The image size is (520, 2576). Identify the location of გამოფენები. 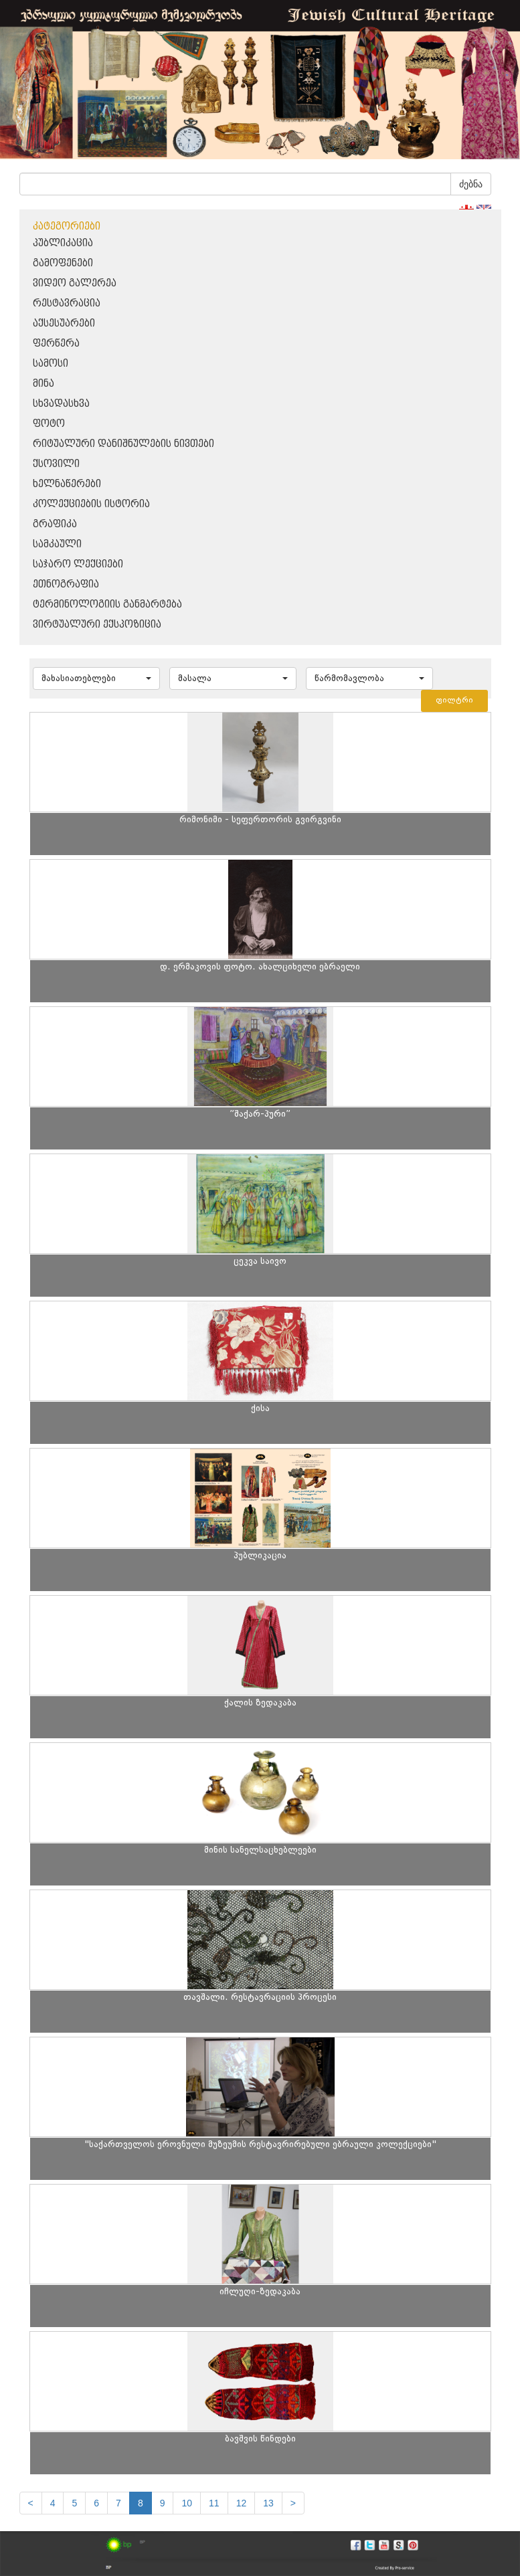
(63, 263).